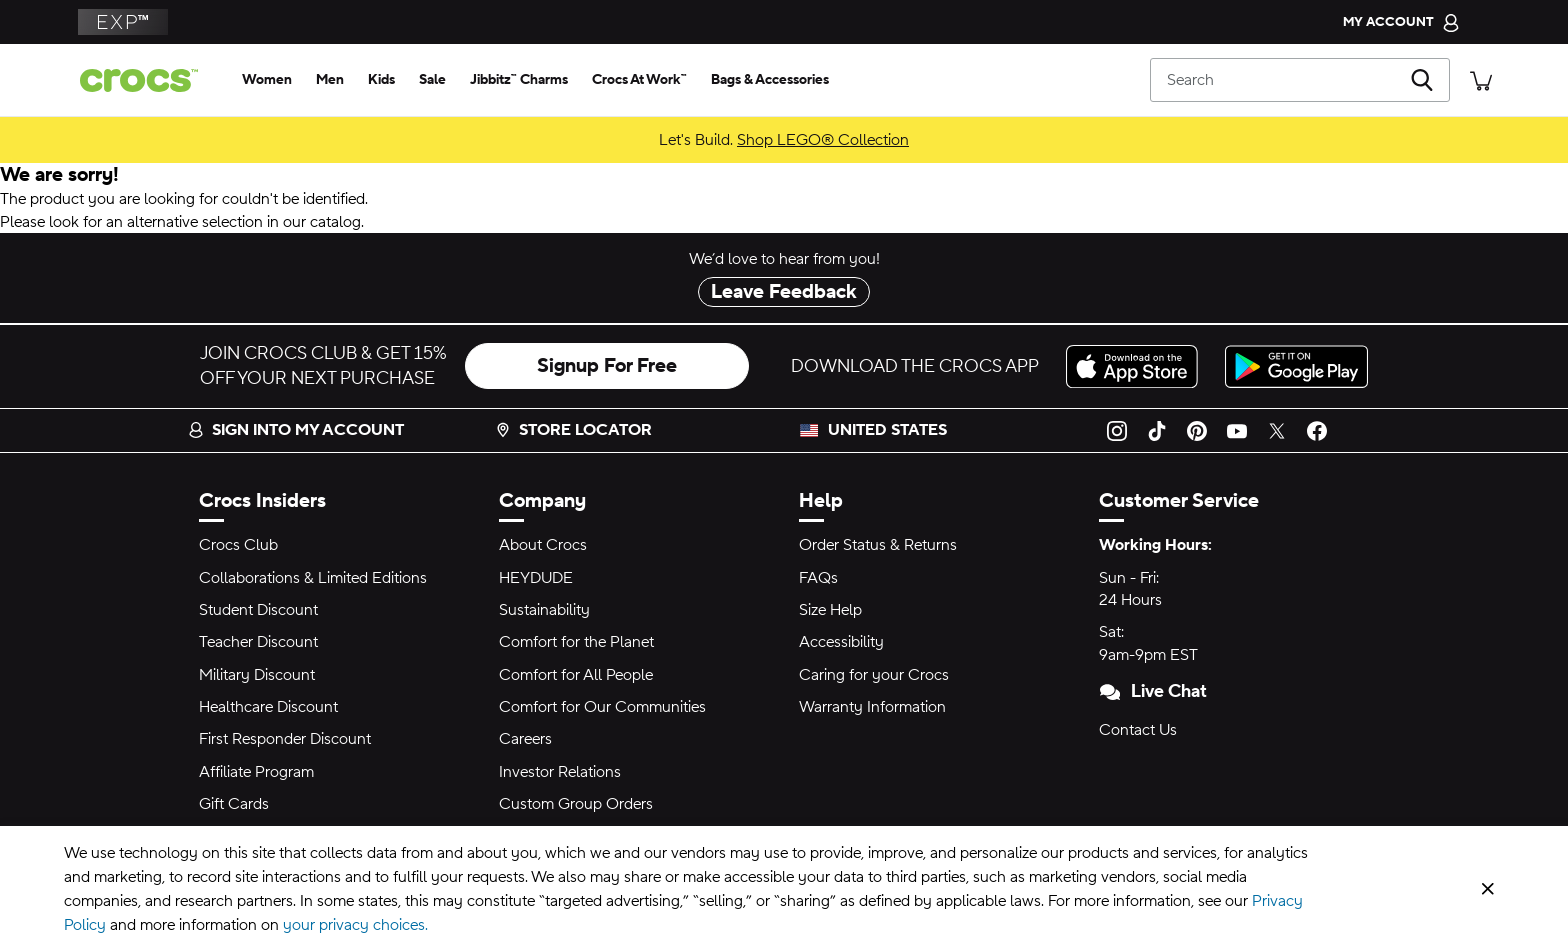 Image resolution: width=1568 pixels, height=952 pixels. What do you see at coordinates (872, 707) in the screenshot?
I see `Warranty Information` at bounding box center [872, 707].